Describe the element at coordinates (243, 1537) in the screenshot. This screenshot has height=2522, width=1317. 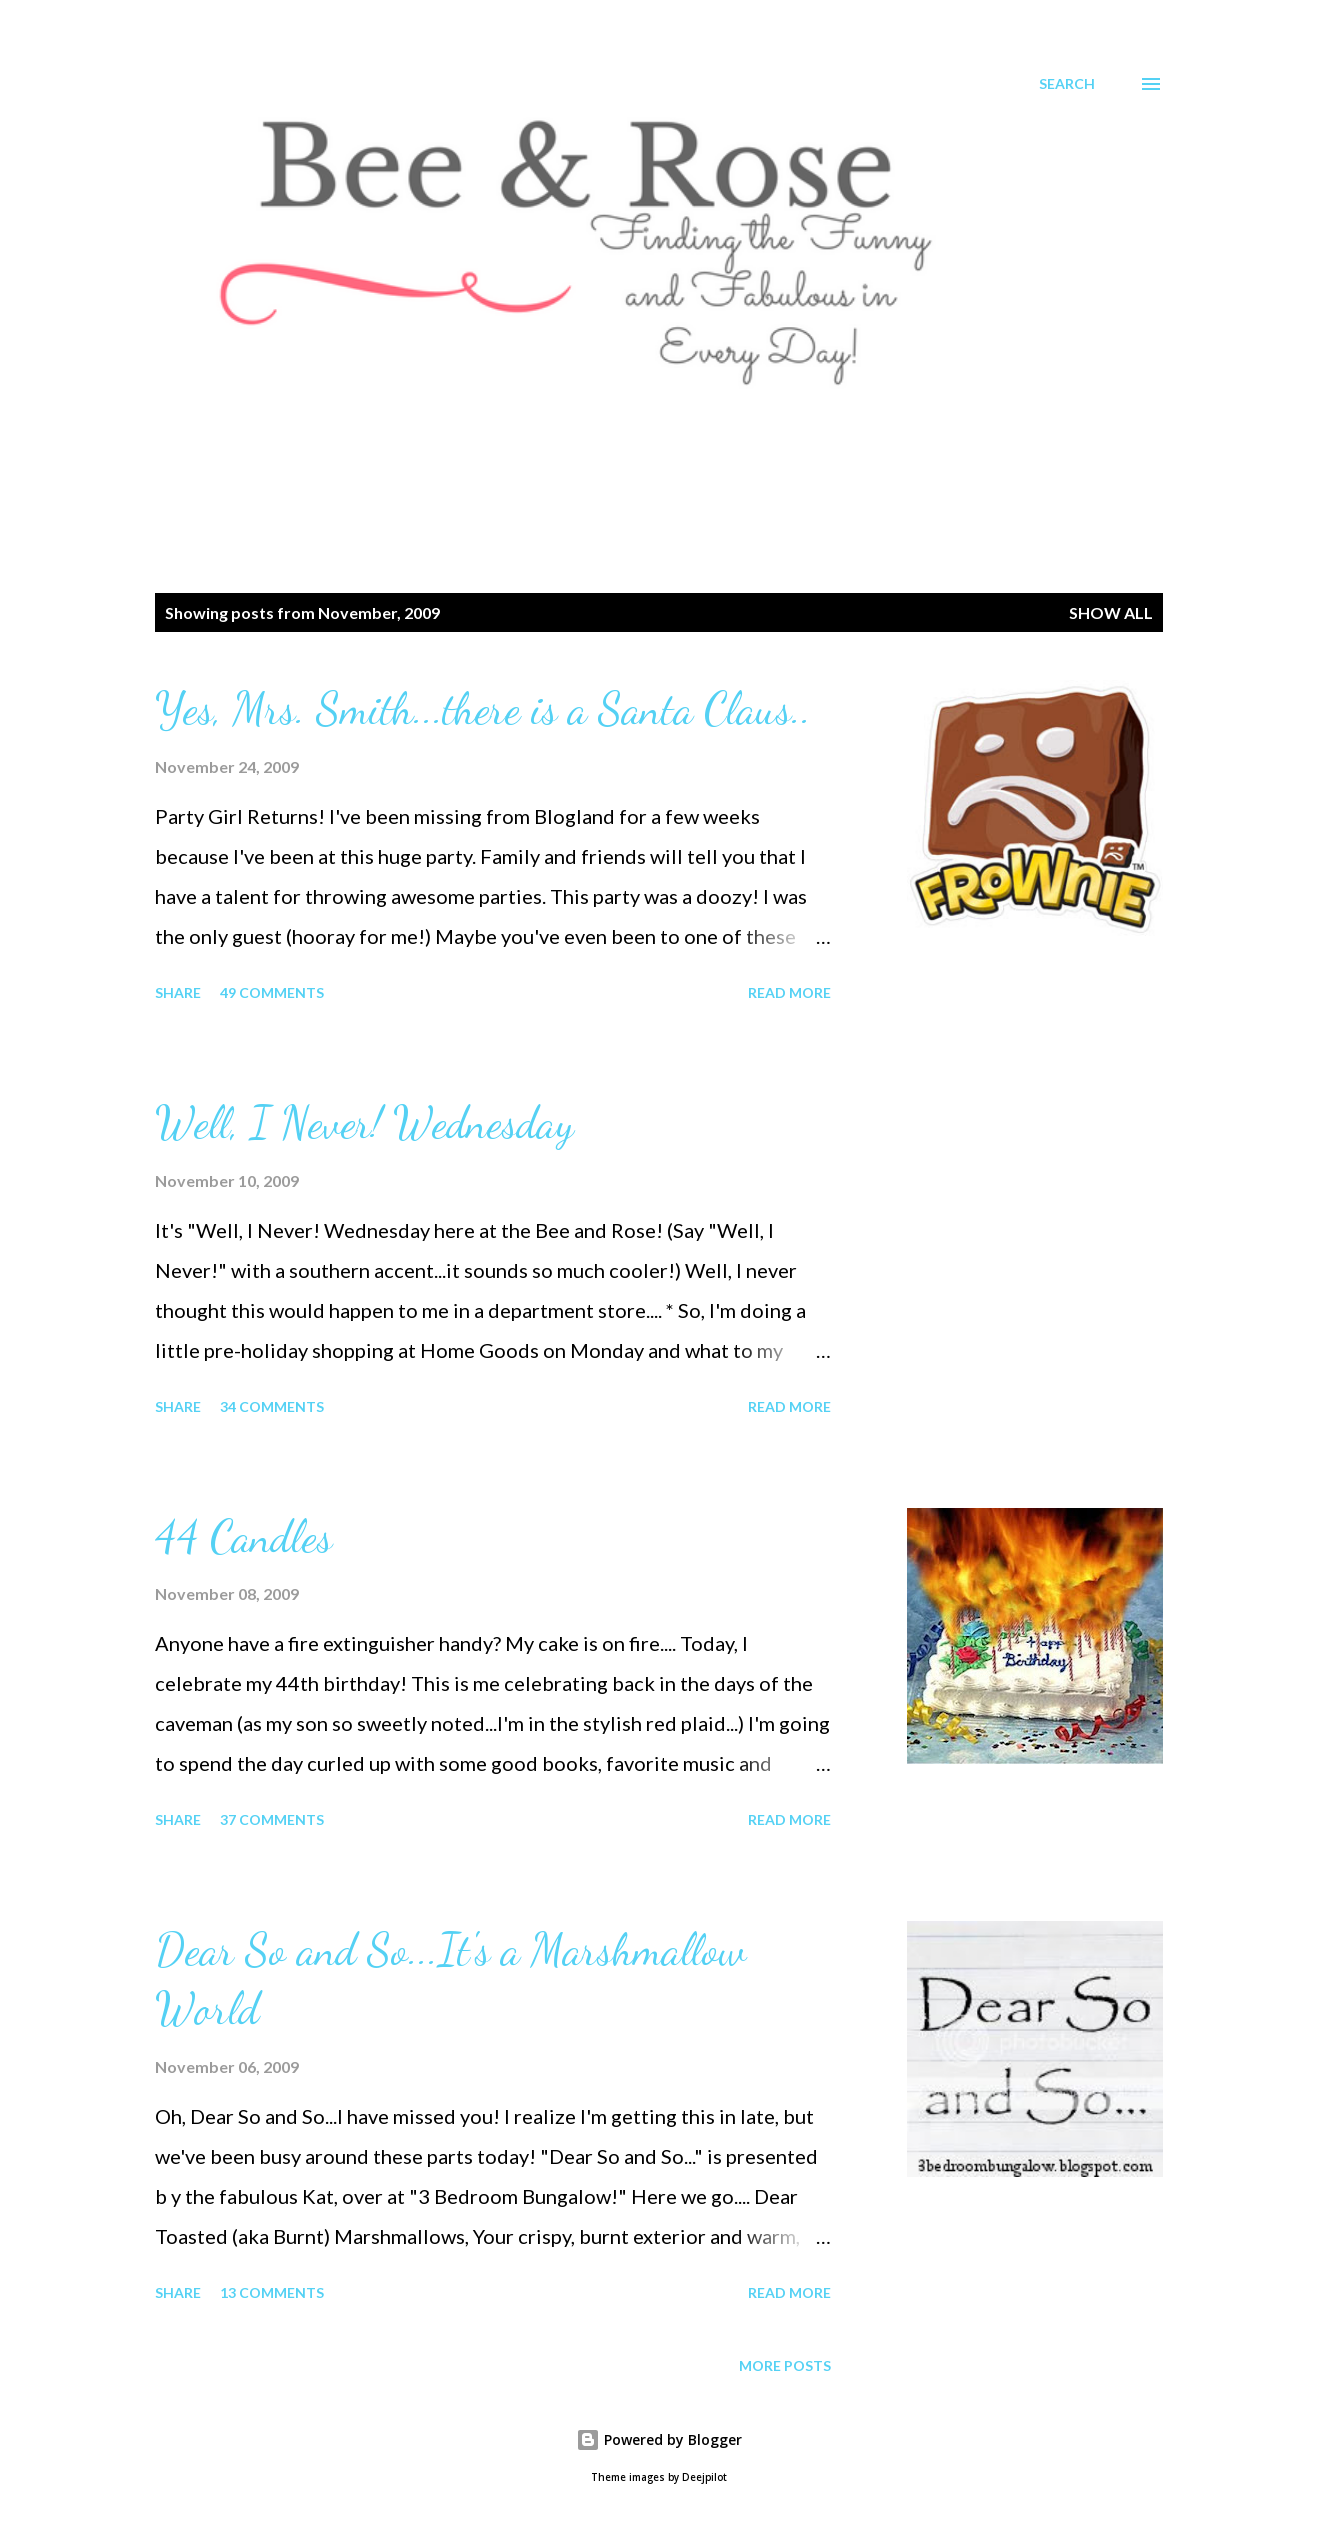
I see `44 Candles` at that location.